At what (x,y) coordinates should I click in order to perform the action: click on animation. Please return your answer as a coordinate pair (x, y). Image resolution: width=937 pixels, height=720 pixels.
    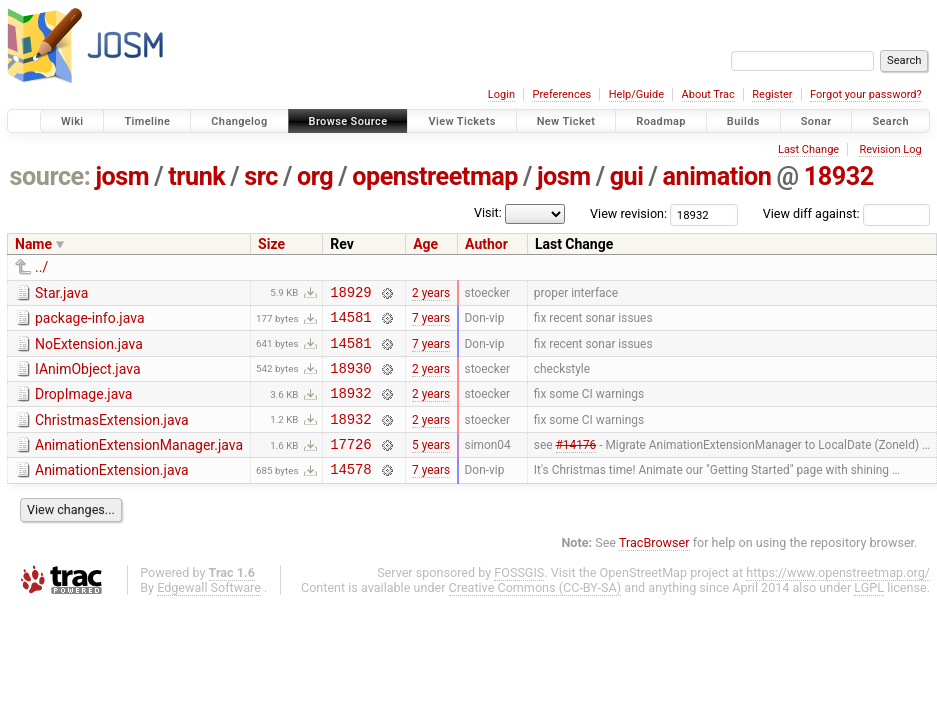
    Looking at the image, I should click on (716, 176).